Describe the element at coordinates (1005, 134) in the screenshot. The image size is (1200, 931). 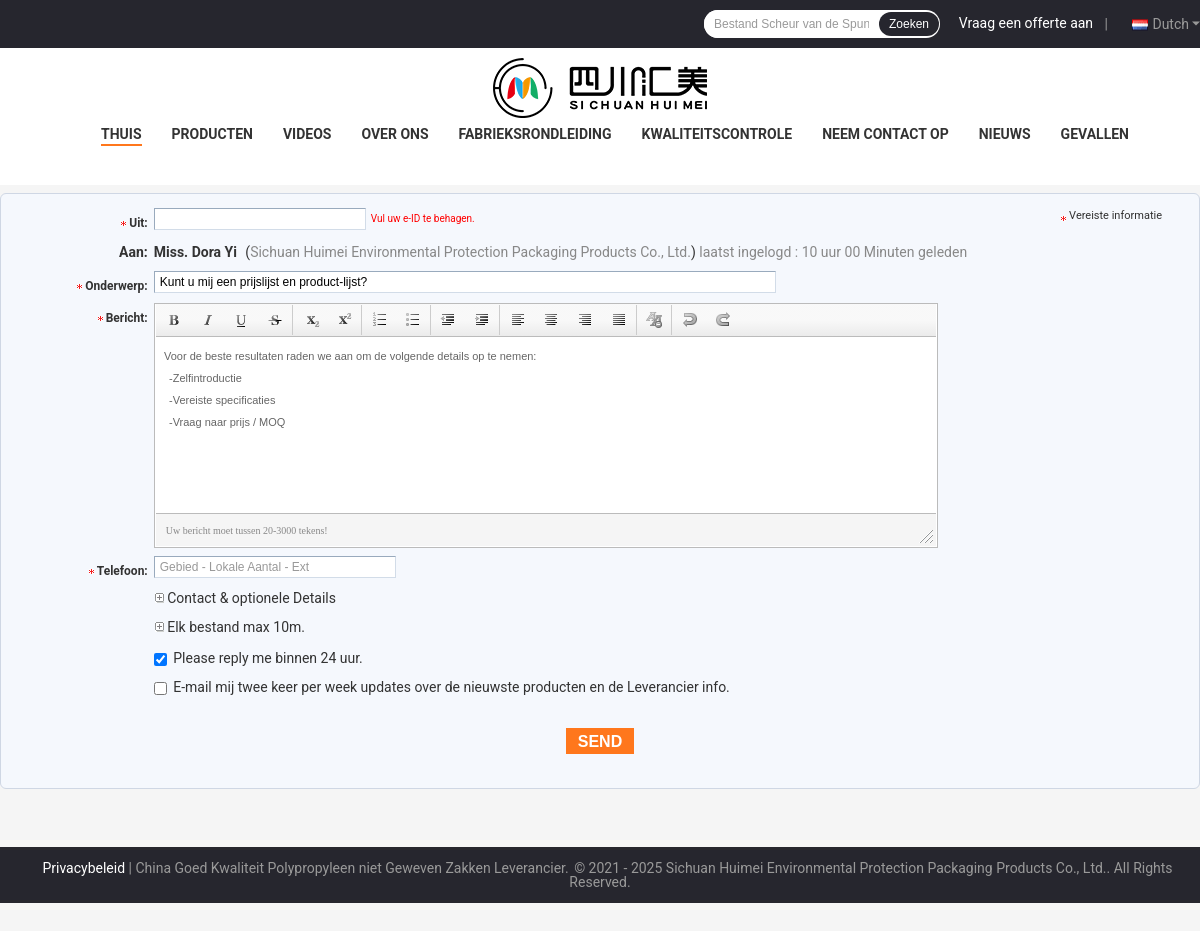
I see `Nieuws` at that location.